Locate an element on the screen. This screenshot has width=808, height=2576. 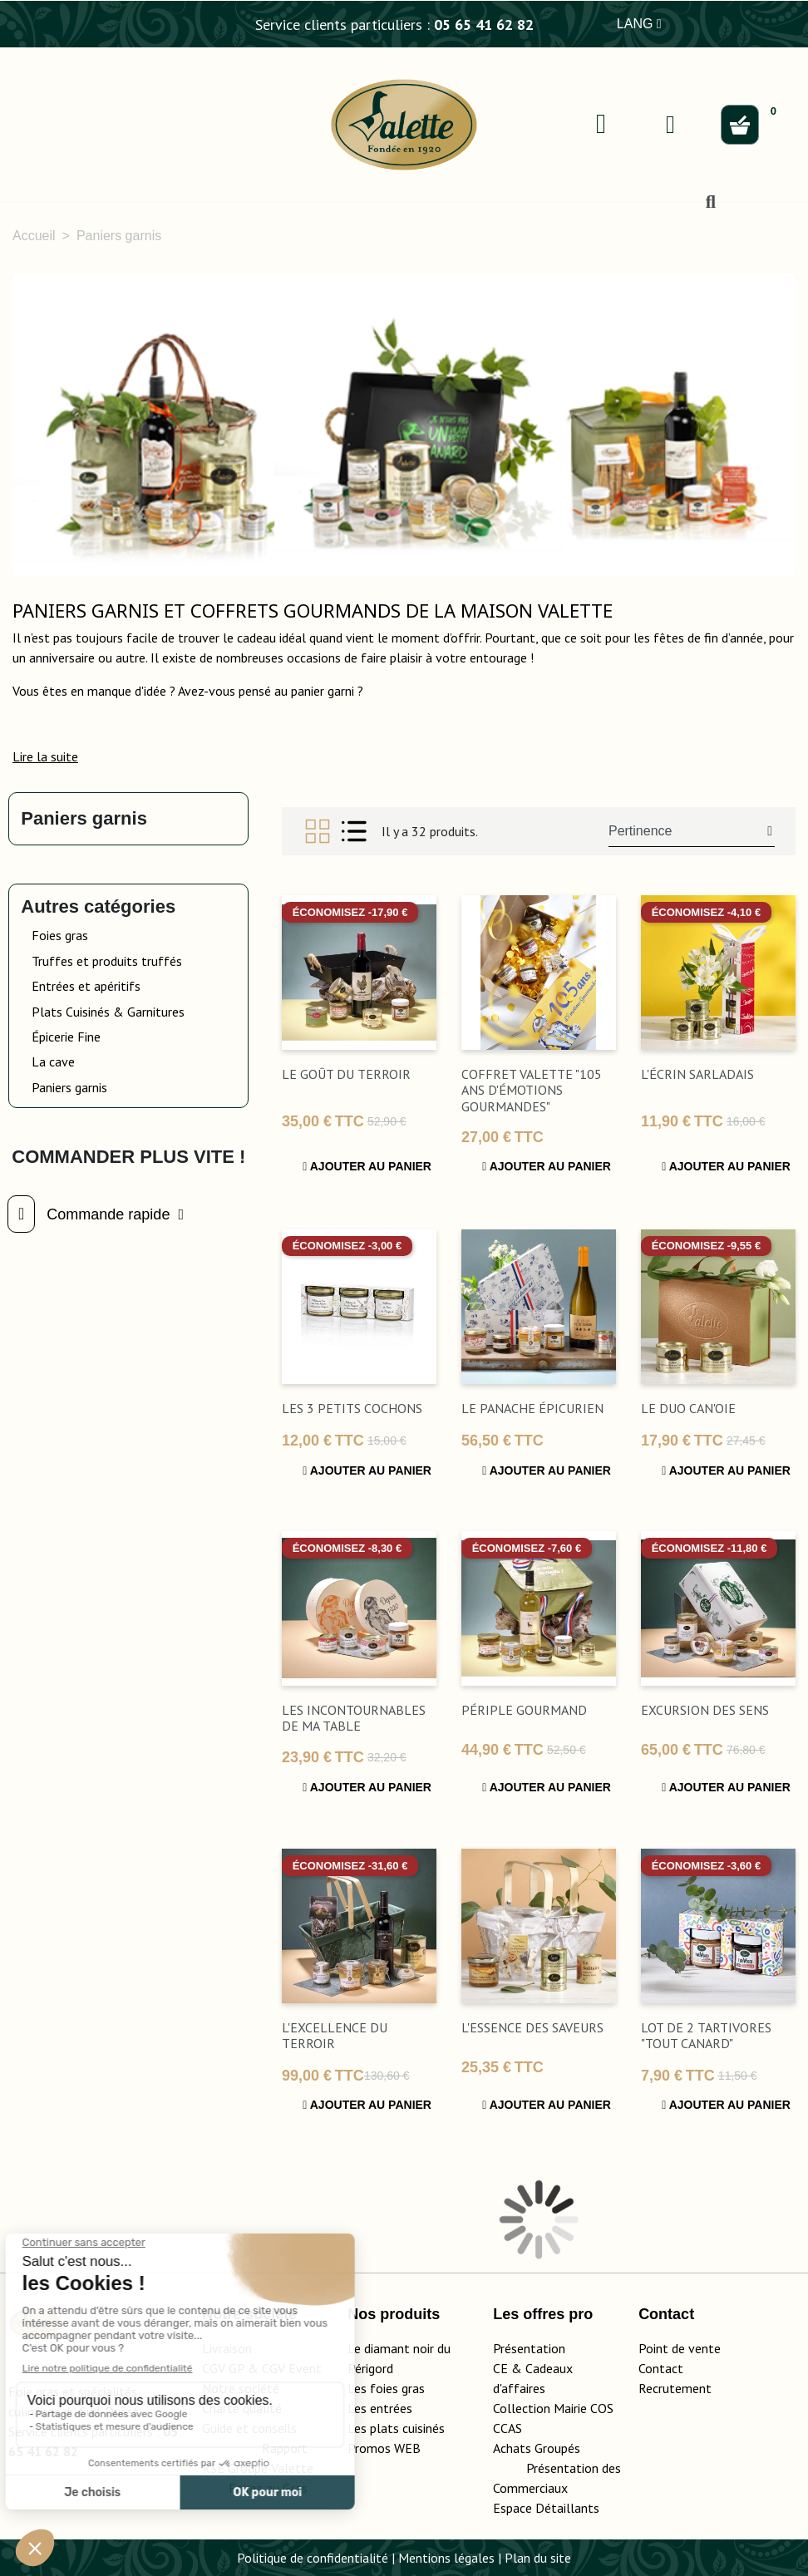
L'Essence des Saveurs is located at coordinates (532, 2027).